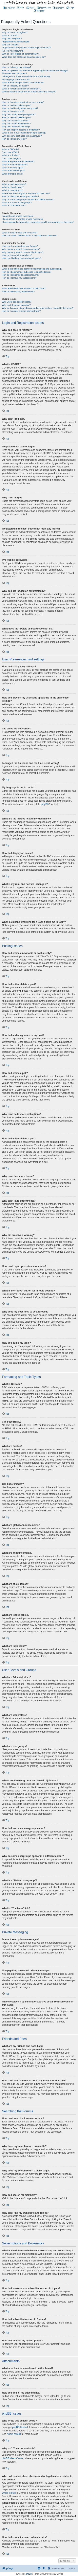  Describe the element at coordinates (13, 167) in the screenshot. I see `What are sticky topics?` at that location.